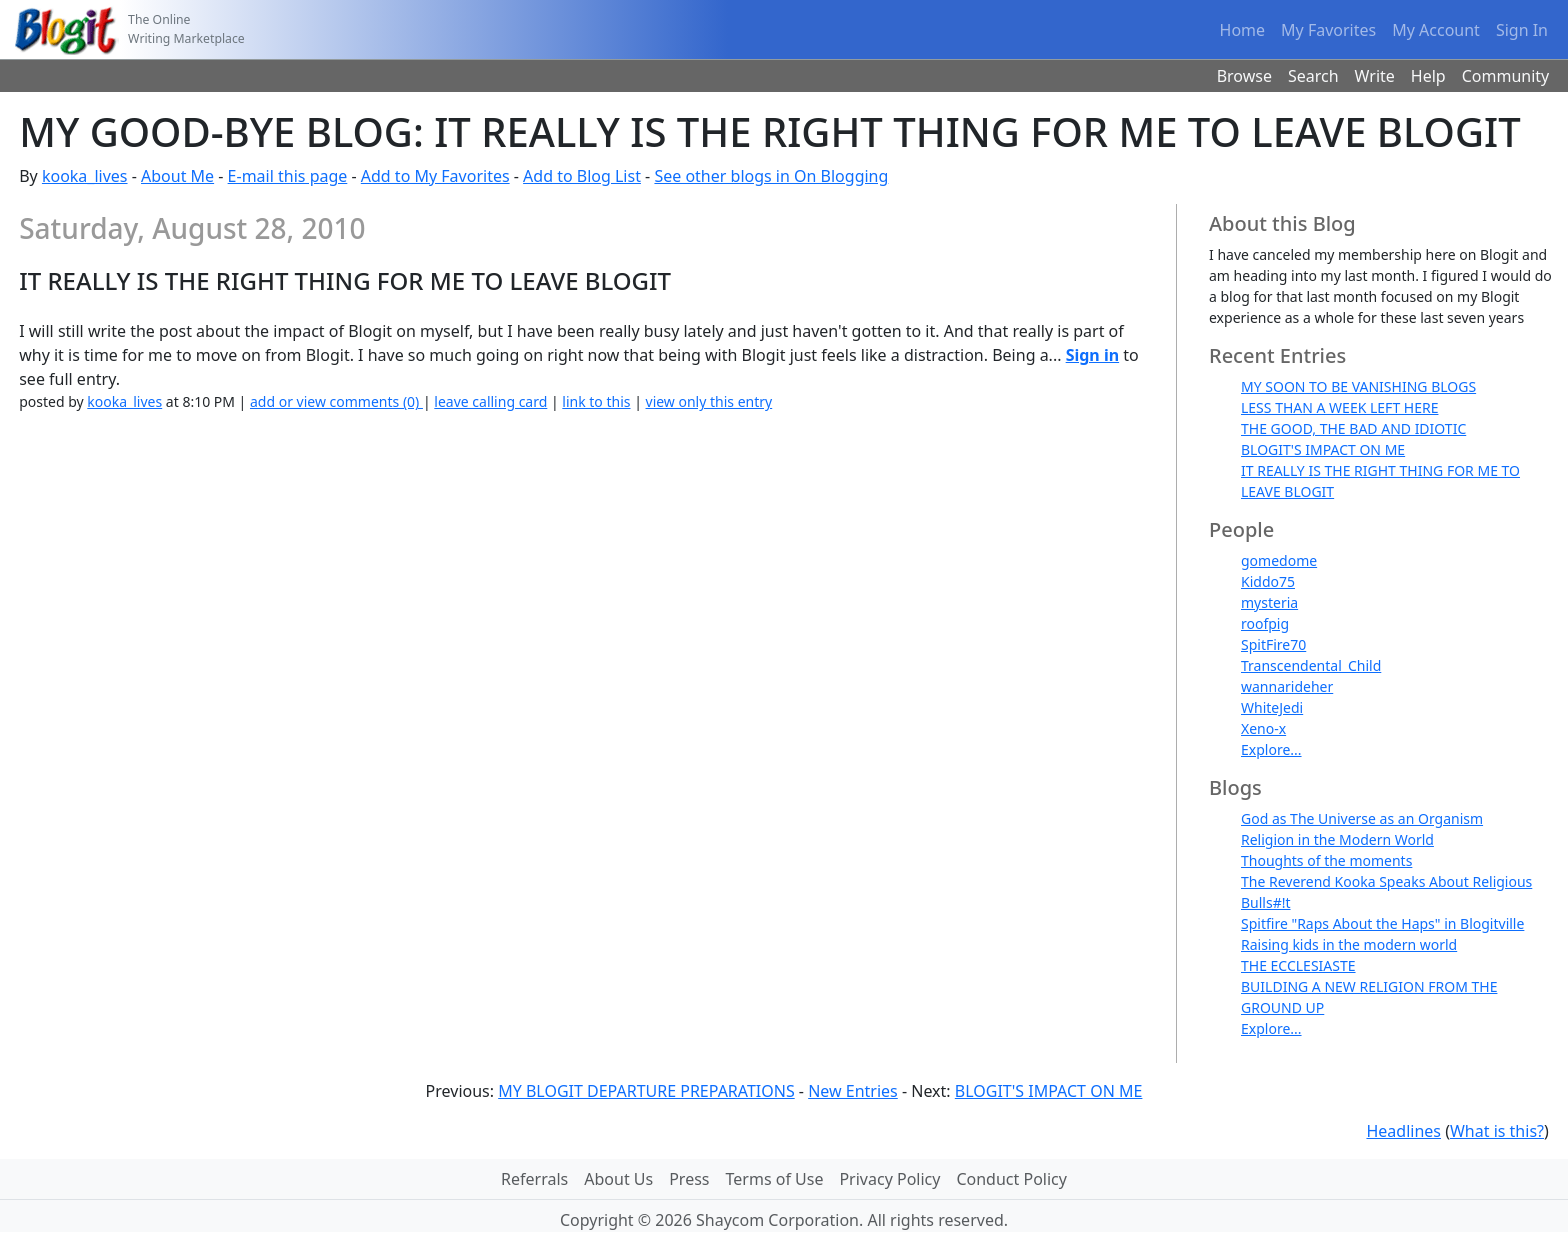 The width and height of the screenshot is (1568, 1248). I want to click on God as The Universe as an Organism, so click(1362, 818).